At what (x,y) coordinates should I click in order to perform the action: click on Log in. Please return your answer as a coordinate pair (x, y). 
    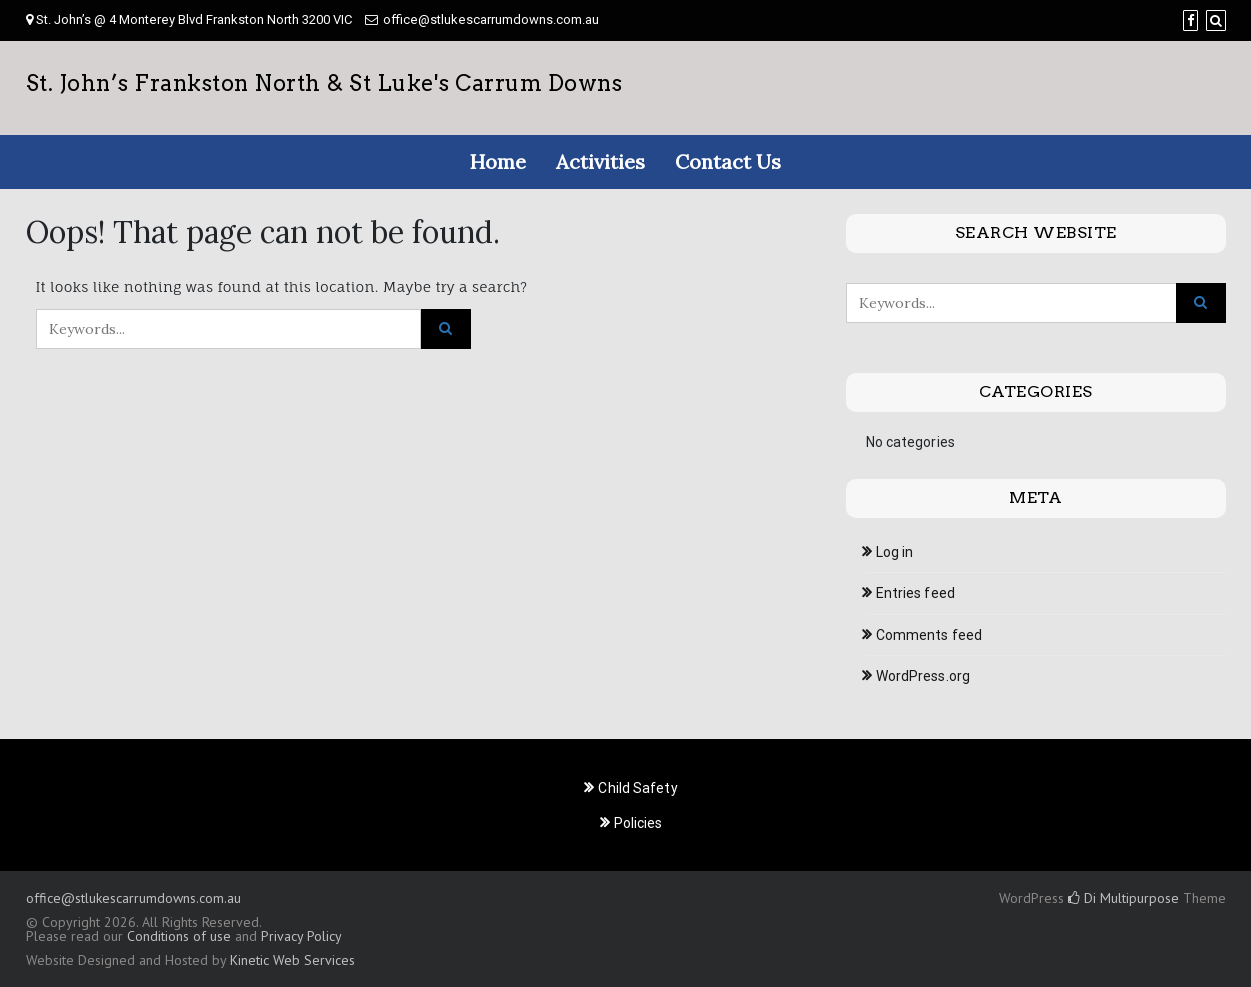
    Looking at the image, I should click on (895, 552).